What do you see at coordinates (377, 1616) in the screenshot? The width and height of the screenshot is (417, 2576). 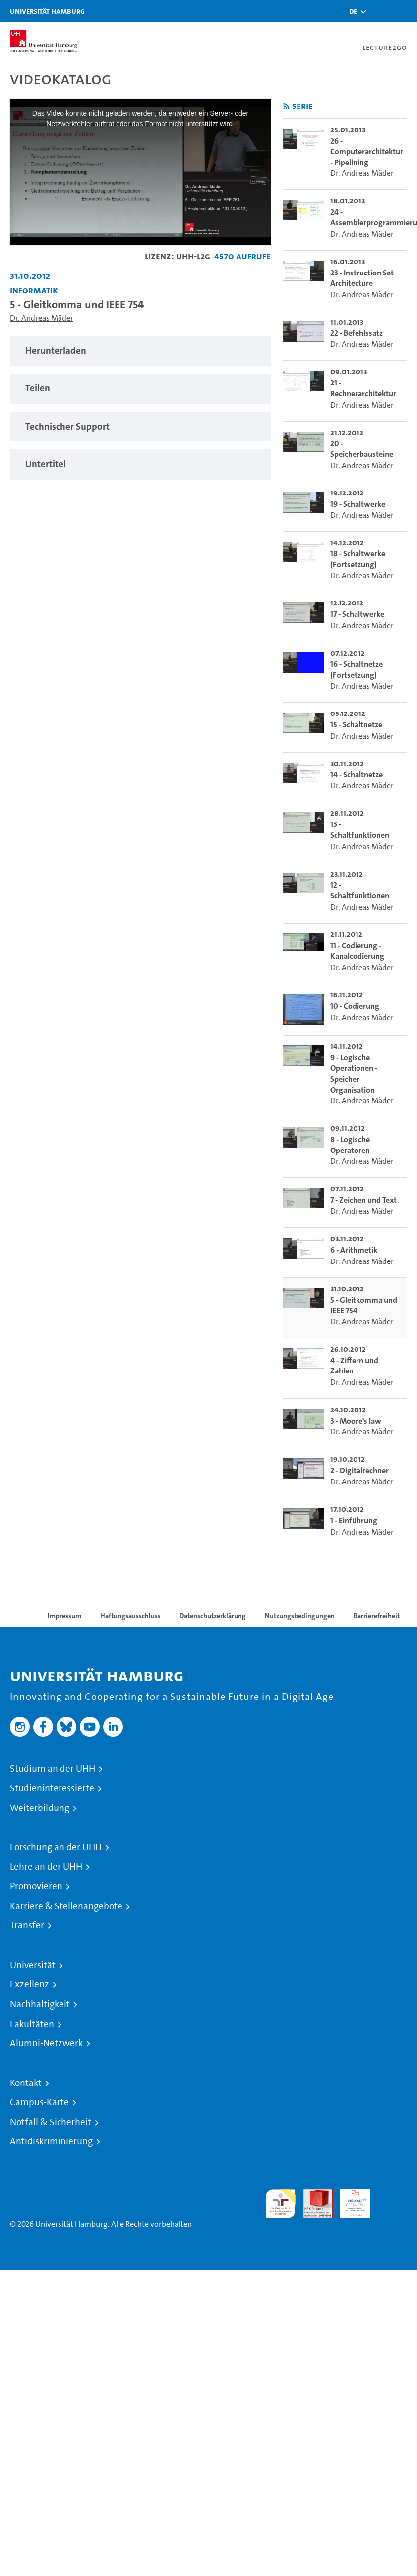 I see `Barrierefreiheit` at bounding box center [377, 1616].